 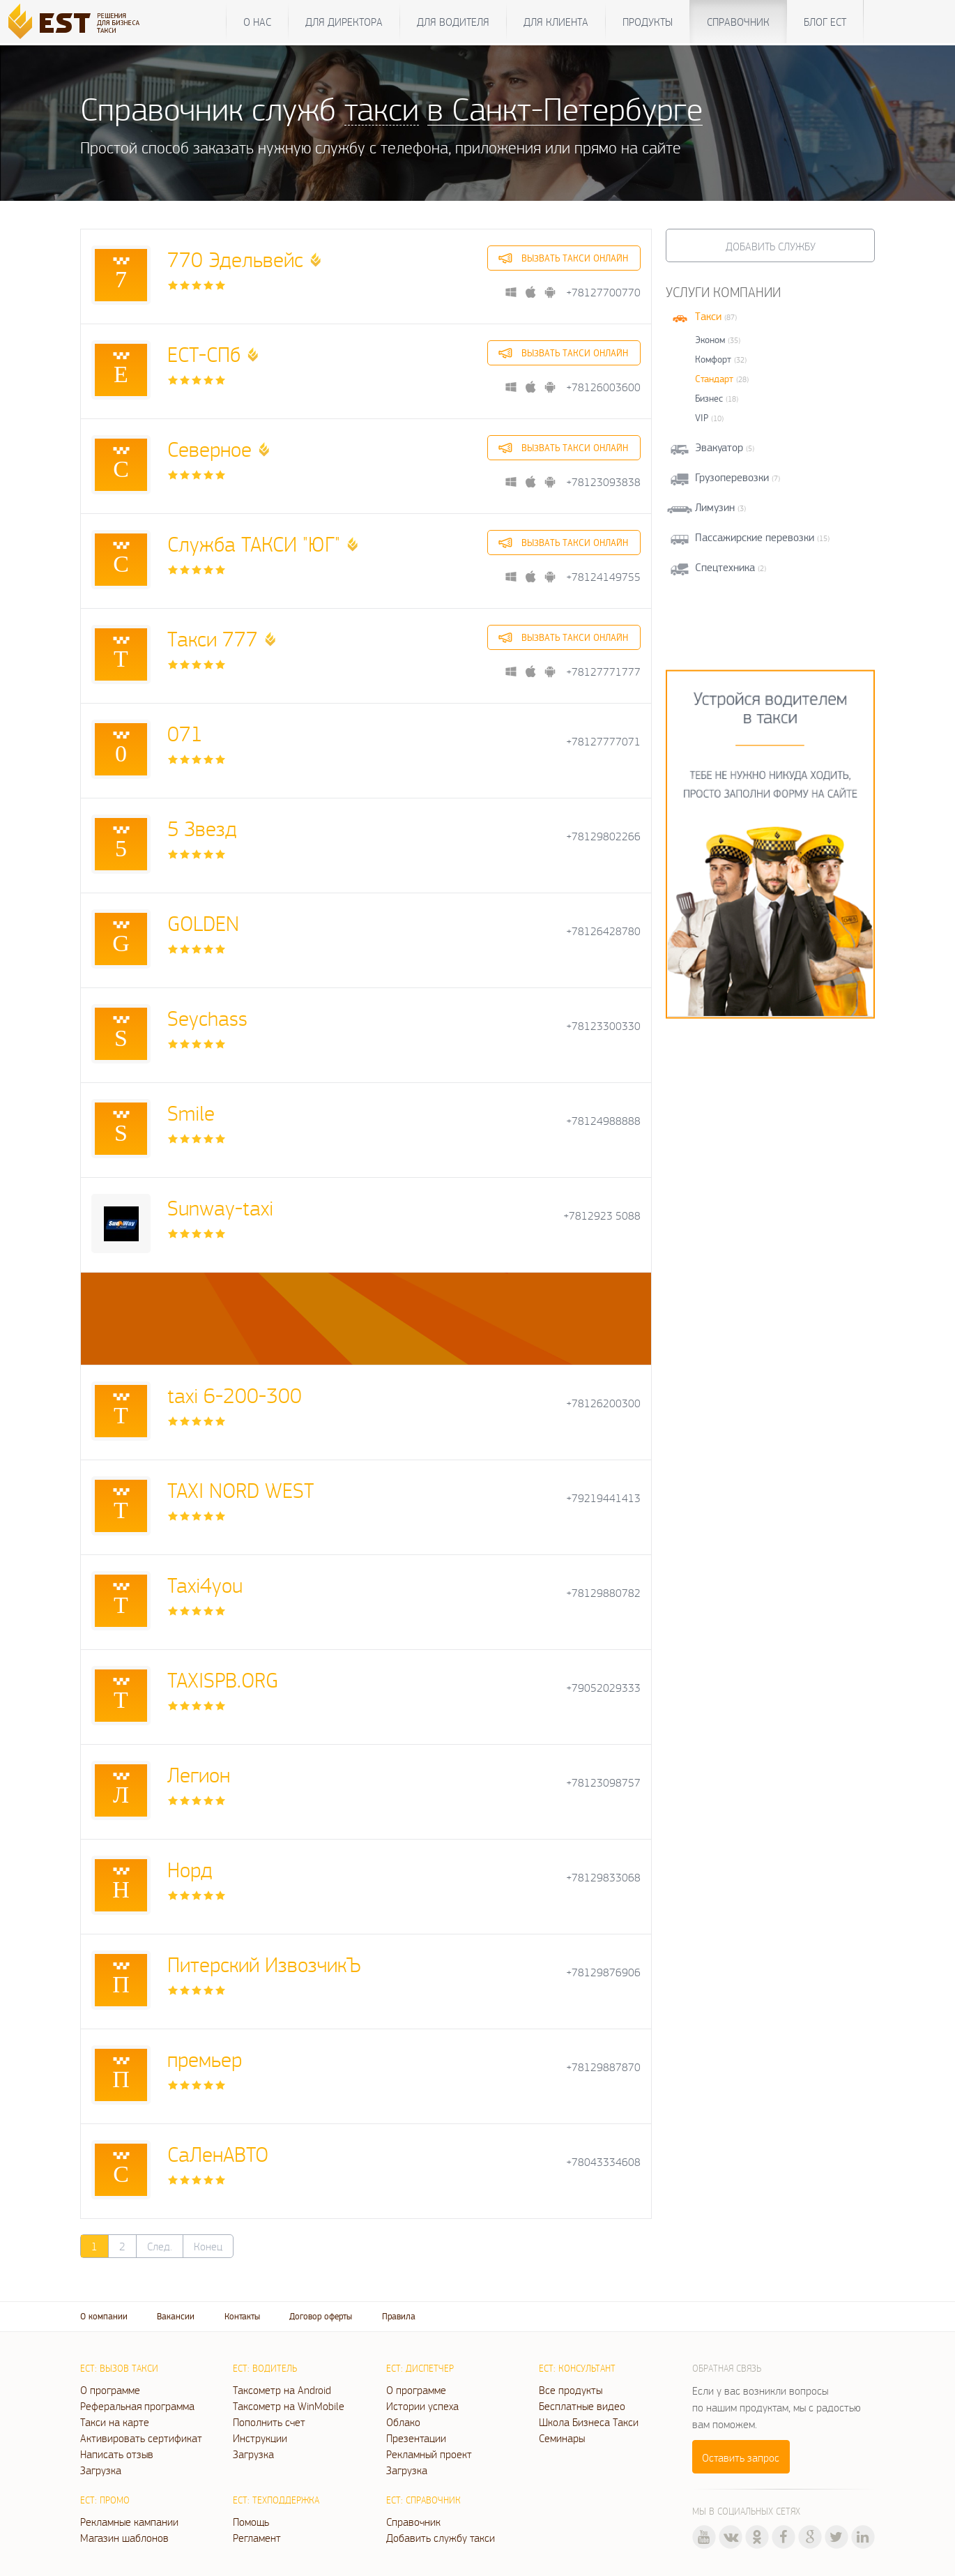 What do you see at coordinates (602, 1215) in the screenshot?
I see `+7812923 5088` at bounding box center [602, 1215].